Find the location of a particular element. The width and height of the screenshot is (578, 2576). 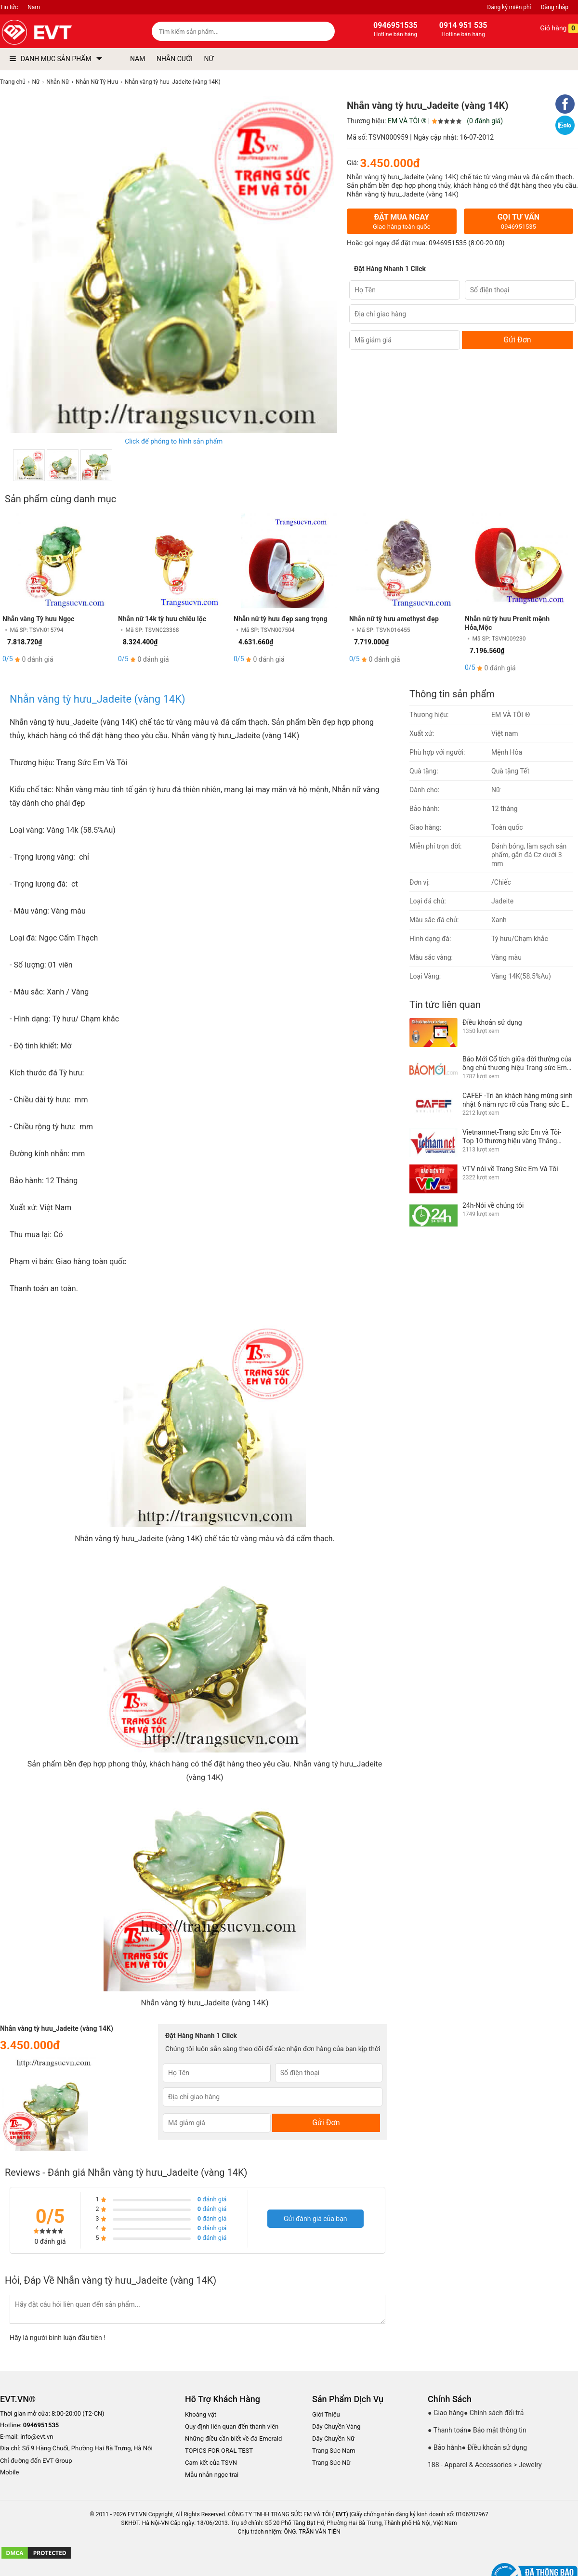

● Giao hàng is located at coordinates (446, 2413).